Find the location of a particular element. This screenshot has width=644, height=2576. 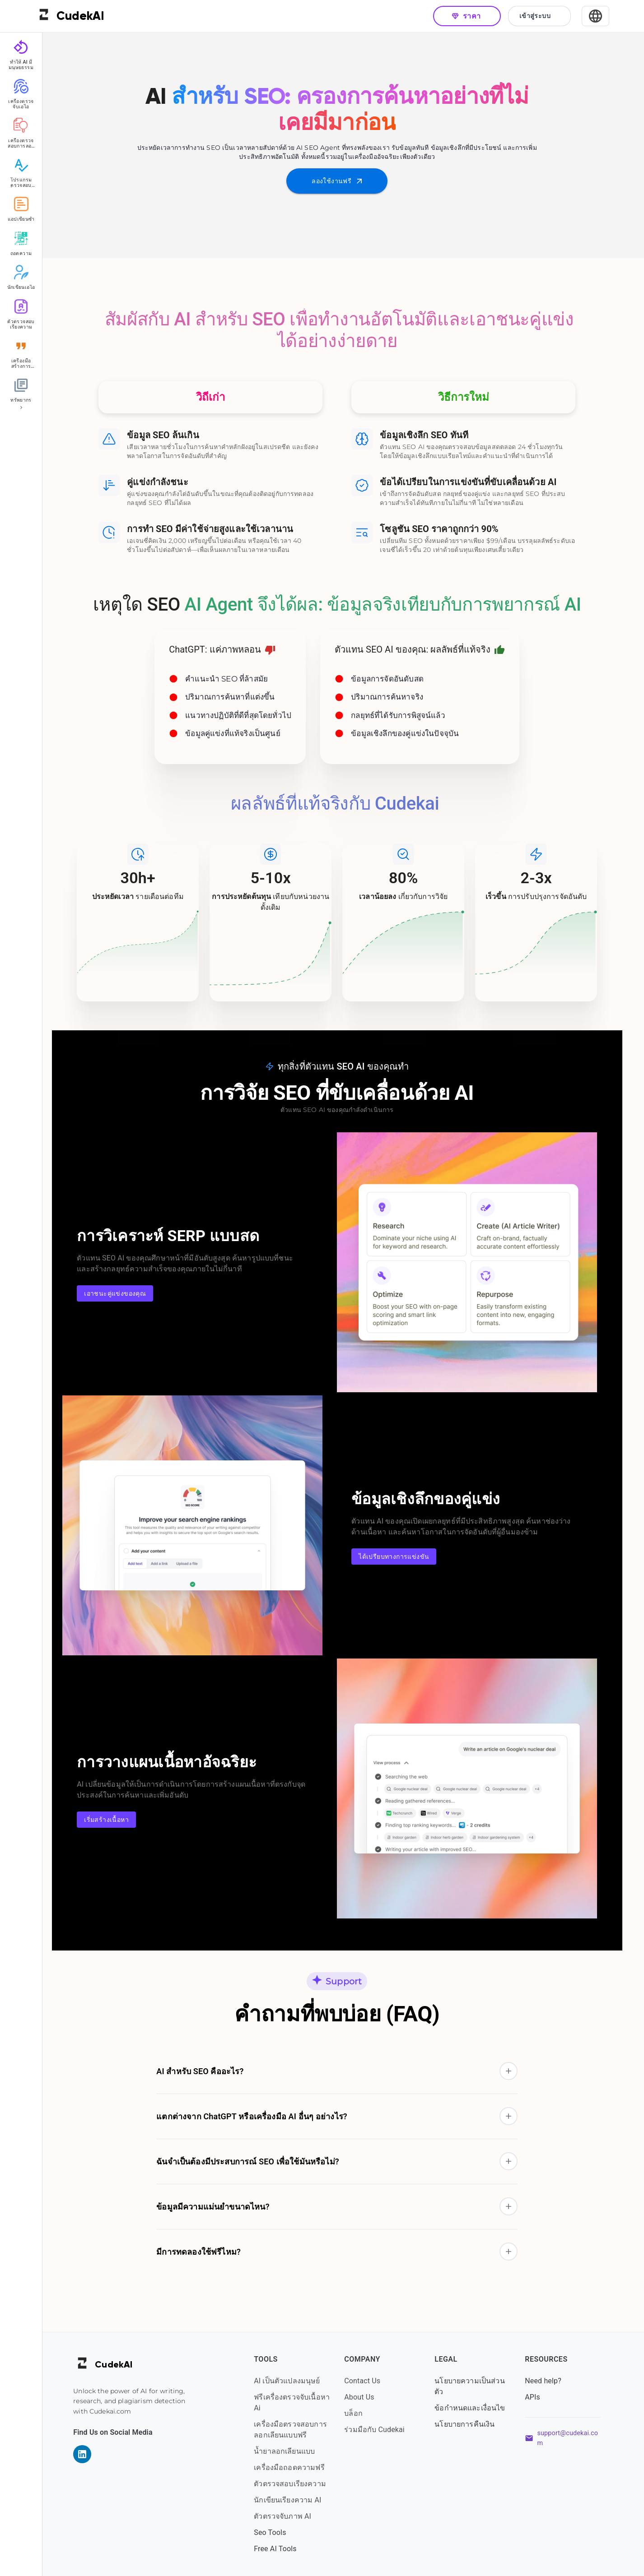

ร่วมมือกับ Cudekai is located at coordinates (380, 2429).